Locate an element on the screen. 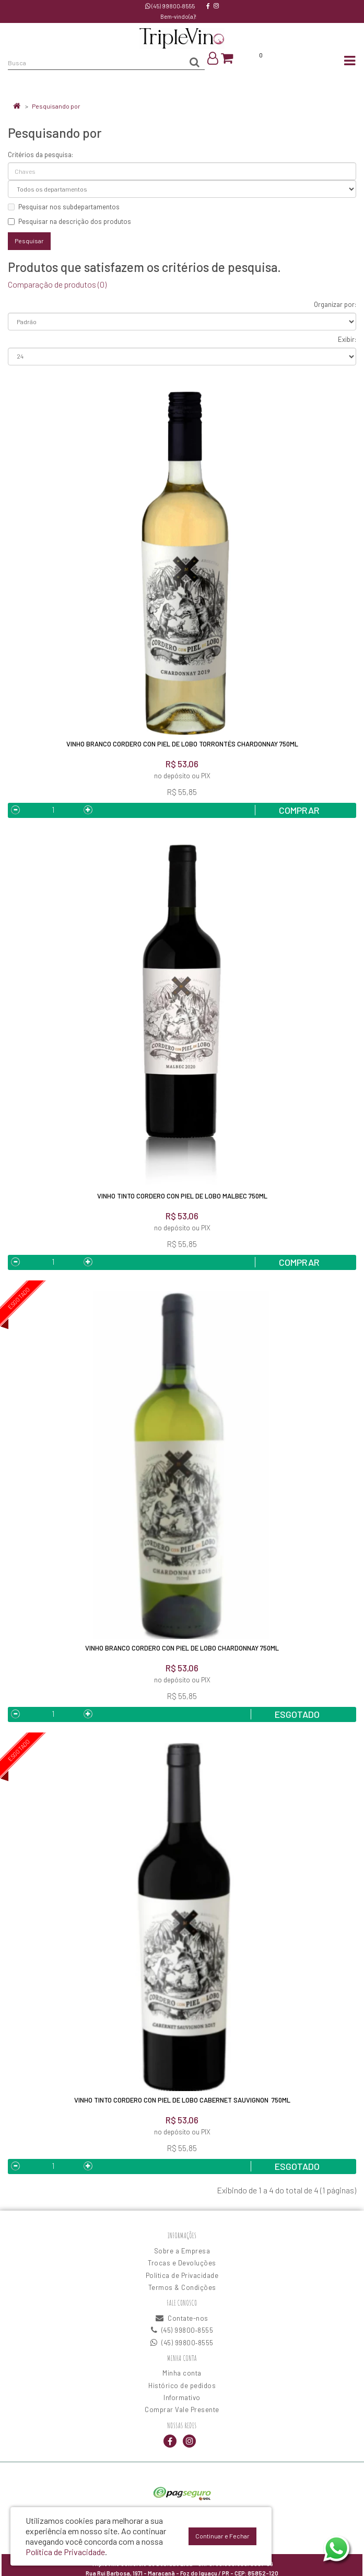  Vinho Tinto Cordero Con Piel De Lobo Cabernet Sauvignon 750ML is located at coordinates (182, 2100).